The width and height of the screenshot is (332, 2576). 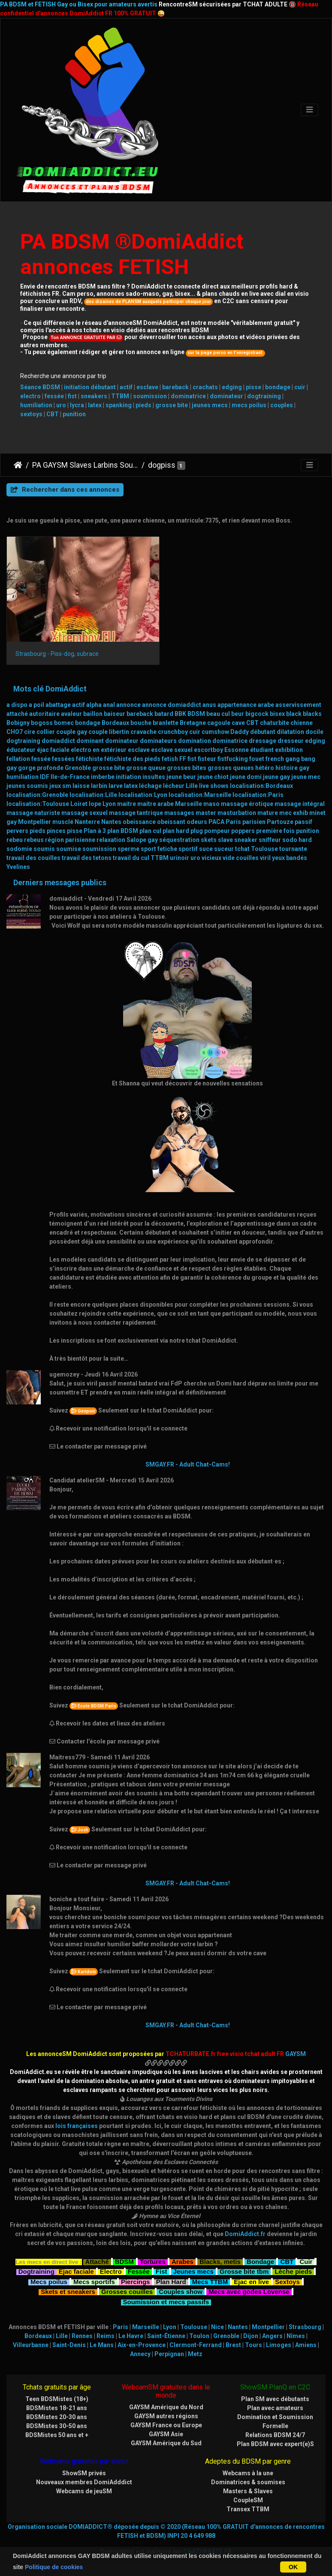 What do you see at coordinates (278, 2345) in the screenshot?
I see `Limoges` at bounding box center [278, 2345].